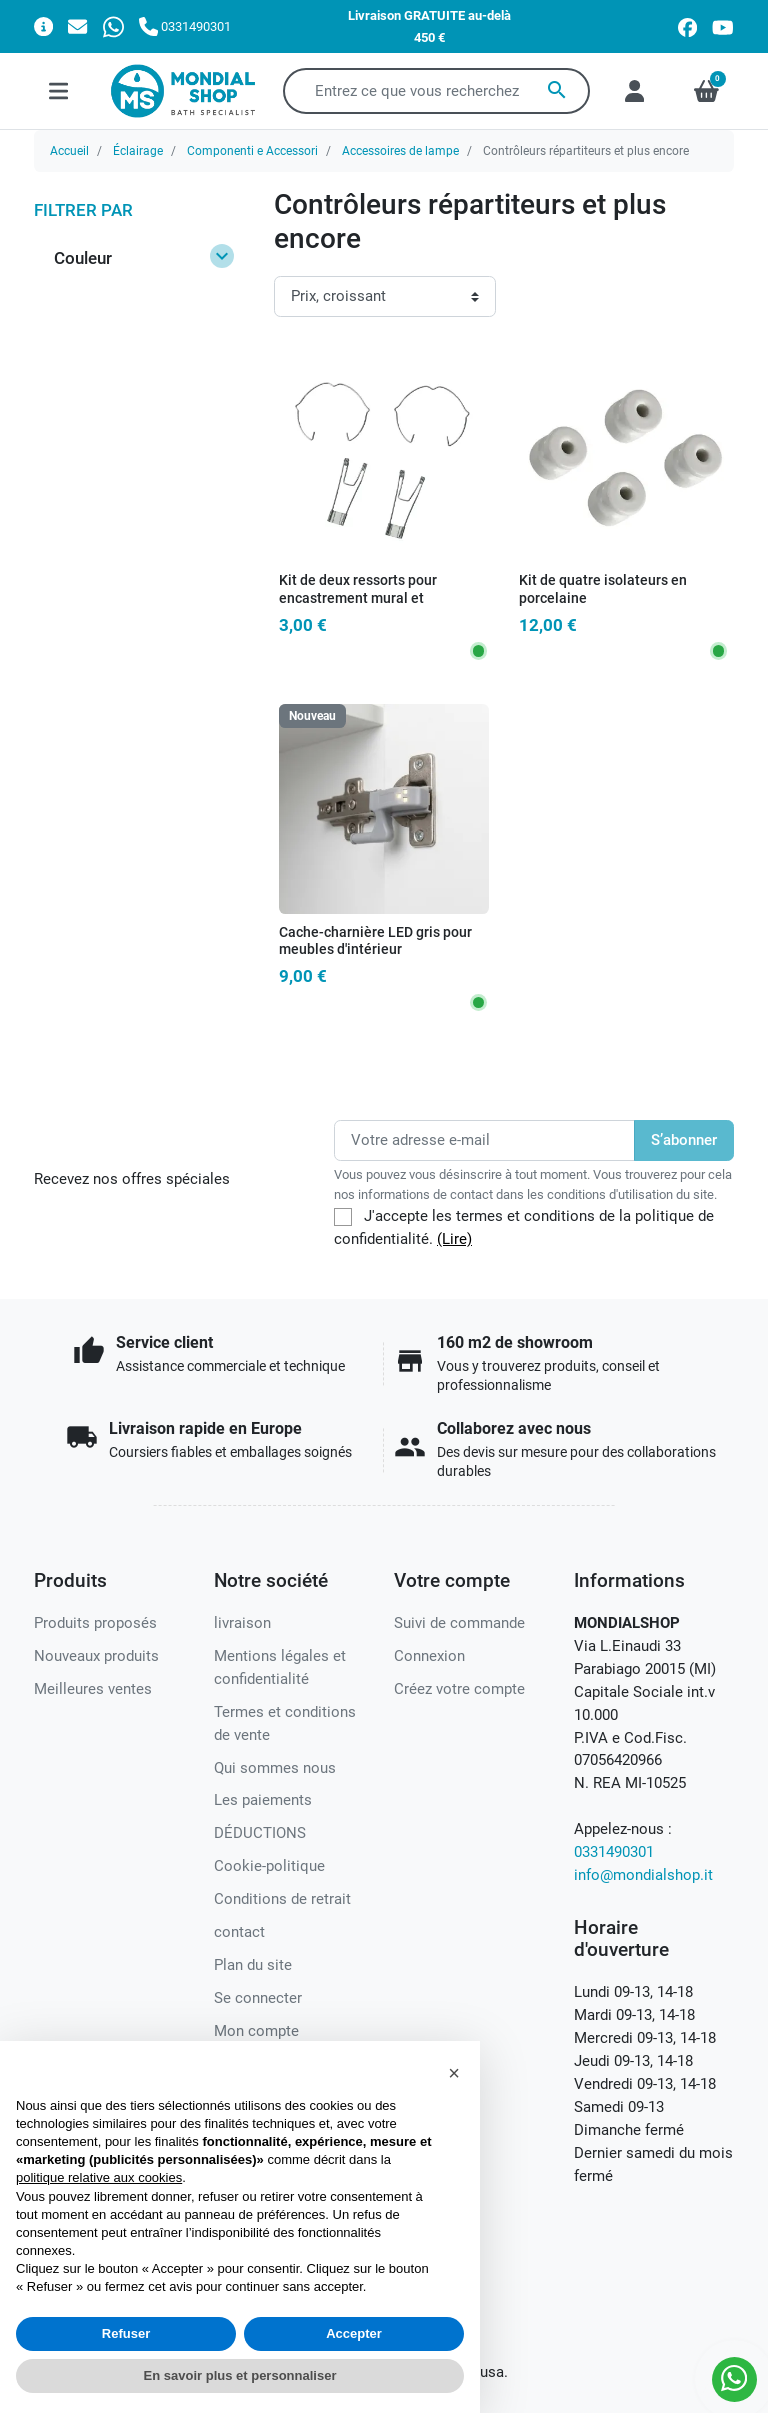  What do you see at coordinates (275, 1768) in the screenshot?
I see `Qui sommes nous` at bounding box center [275, 1768].